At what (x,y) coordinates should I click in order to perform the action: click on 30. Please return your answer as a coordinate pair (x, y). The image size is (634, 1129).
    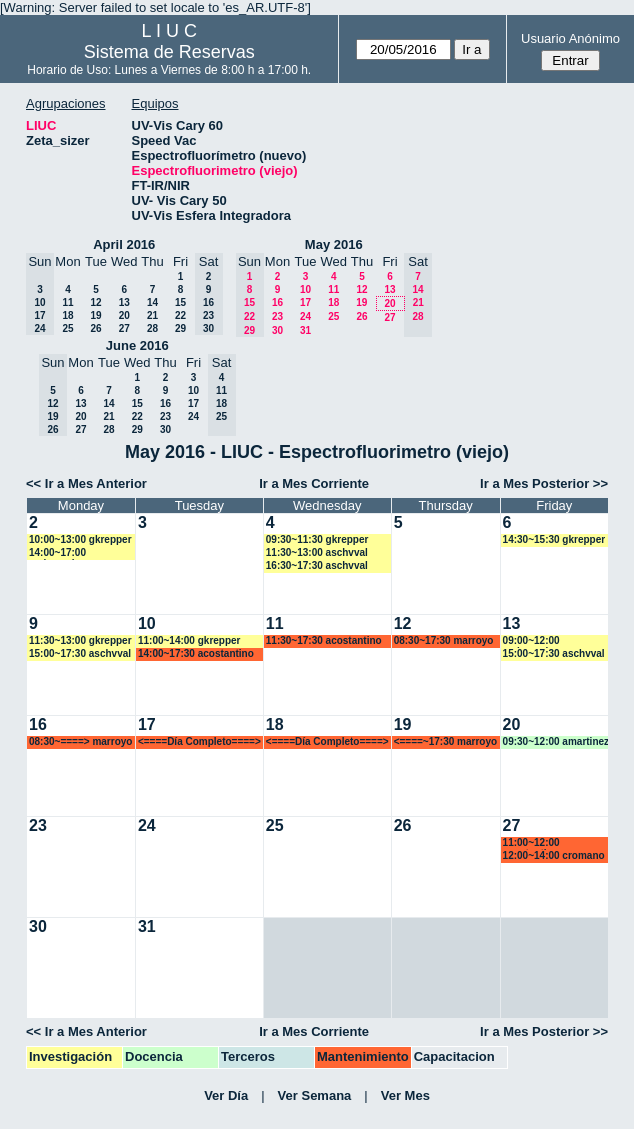
    Looking at the image, I should click on (277, 330).